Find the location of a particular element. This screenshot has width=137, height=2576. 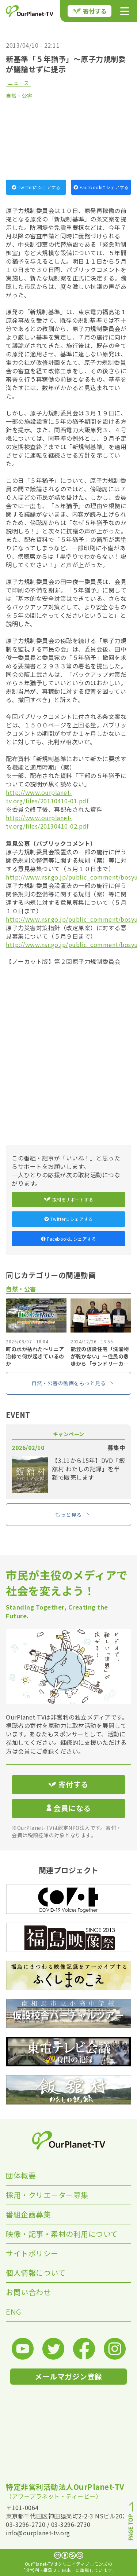

寄付する is located at coordinates (90, 11).